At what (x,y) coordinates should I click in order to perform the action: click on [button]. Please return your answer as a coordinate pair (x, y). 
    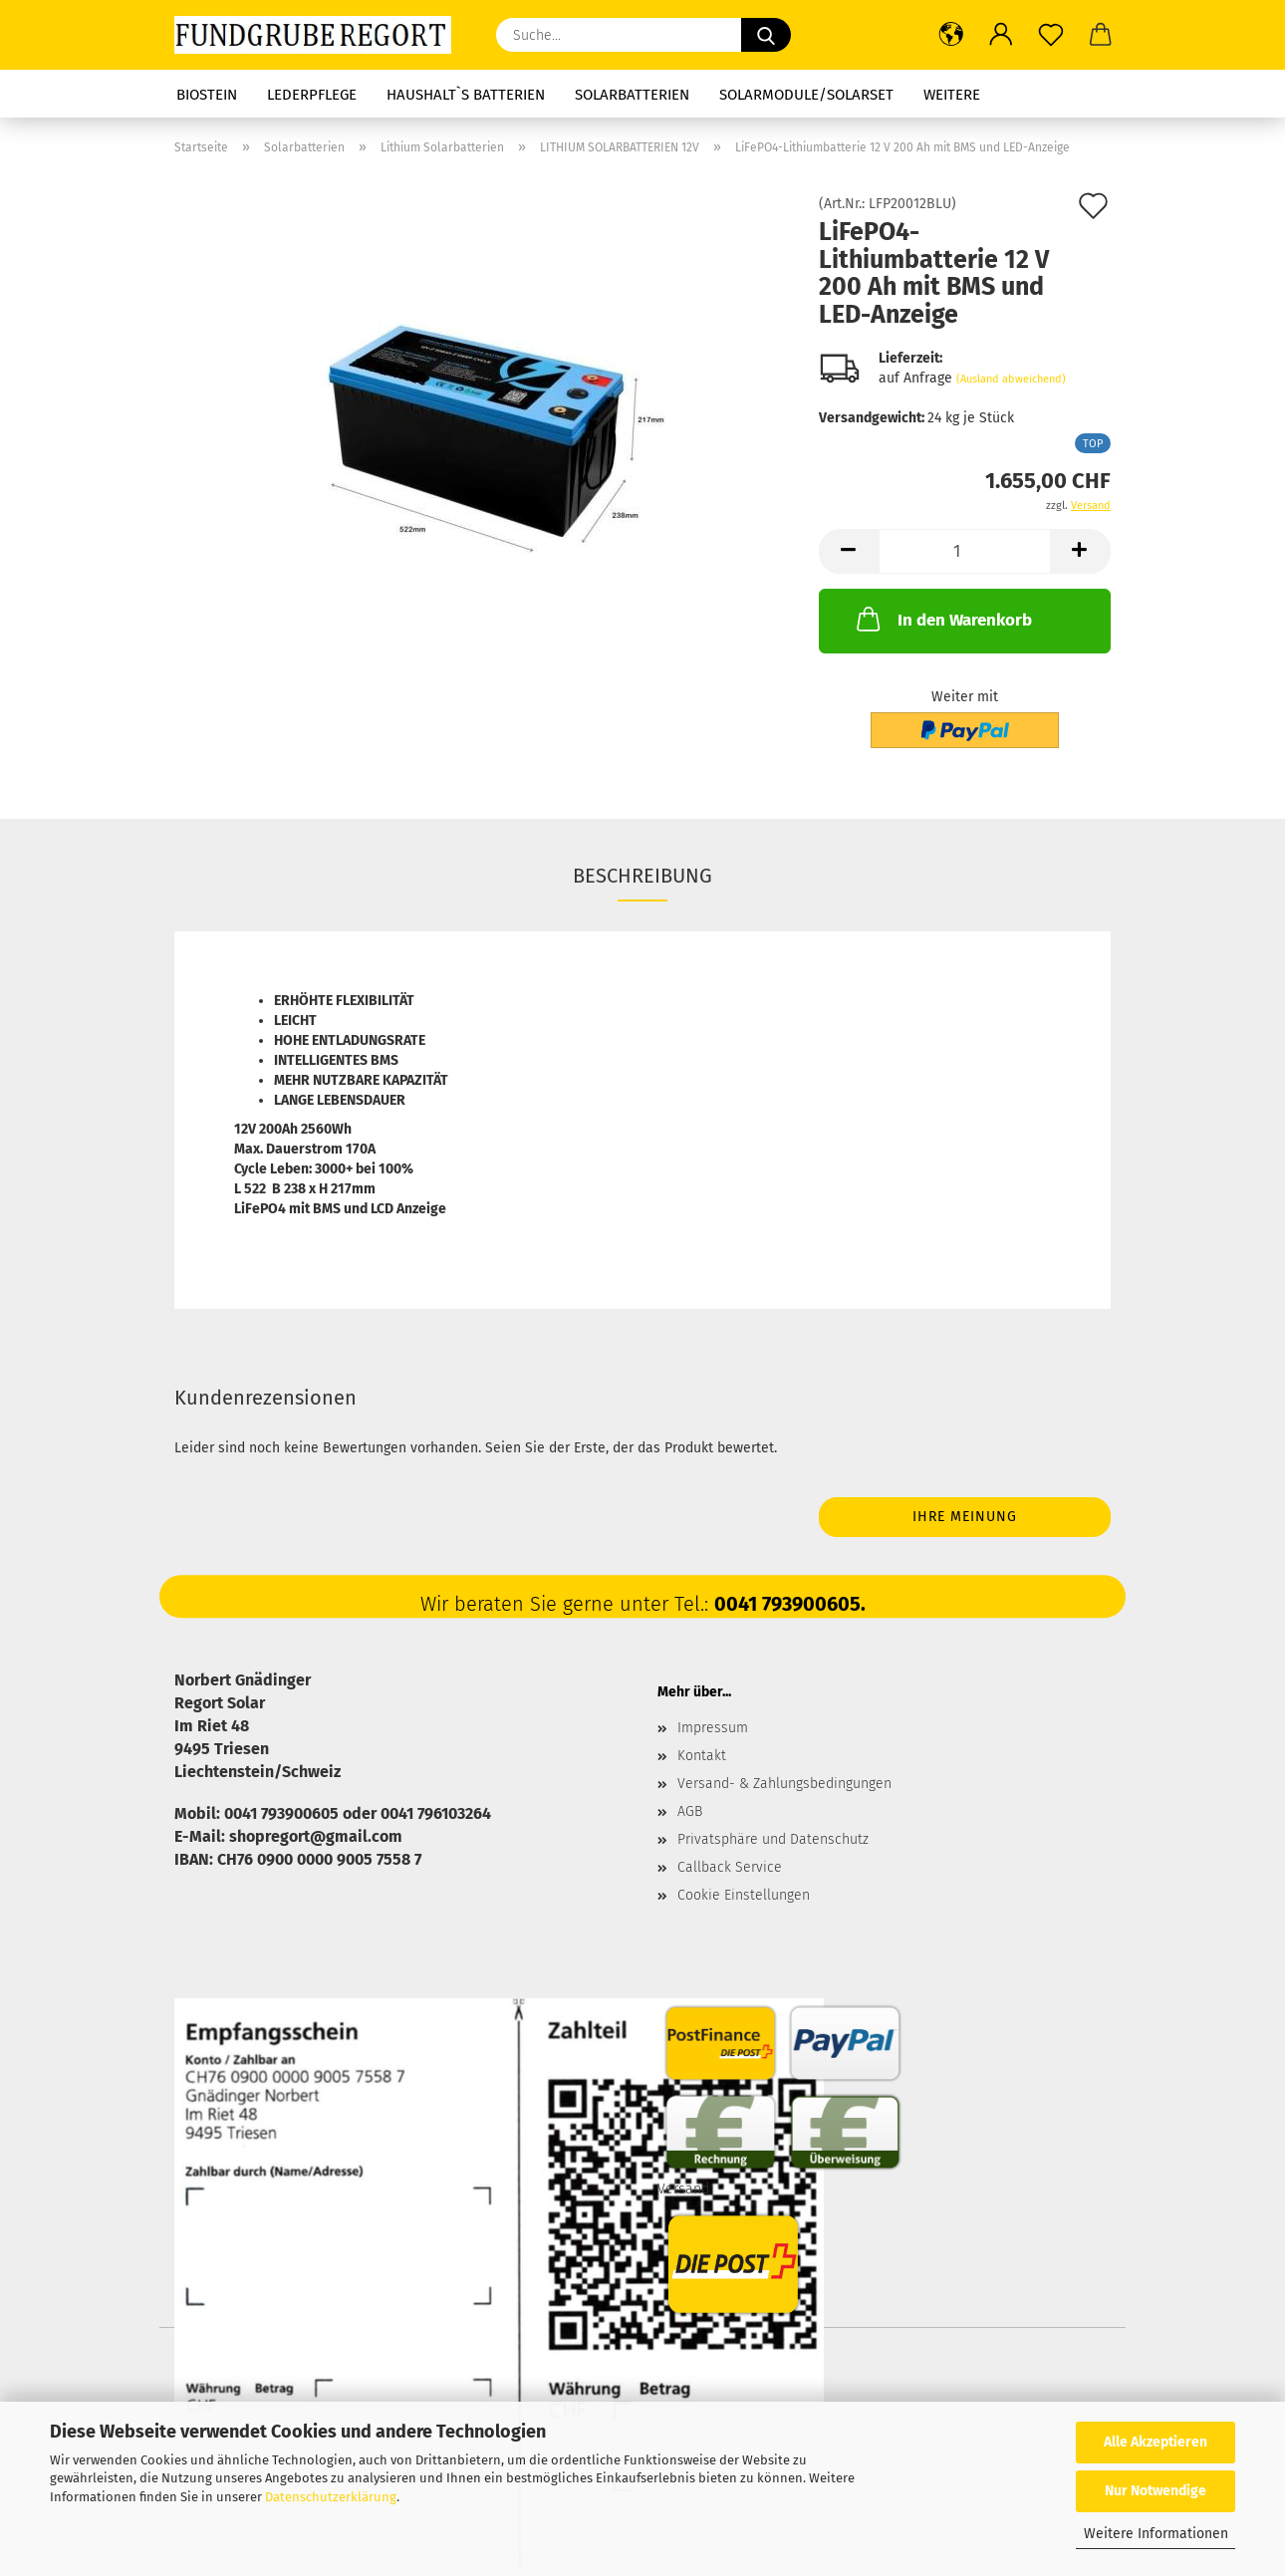
    Looking at the image, I should click on (951, 35).